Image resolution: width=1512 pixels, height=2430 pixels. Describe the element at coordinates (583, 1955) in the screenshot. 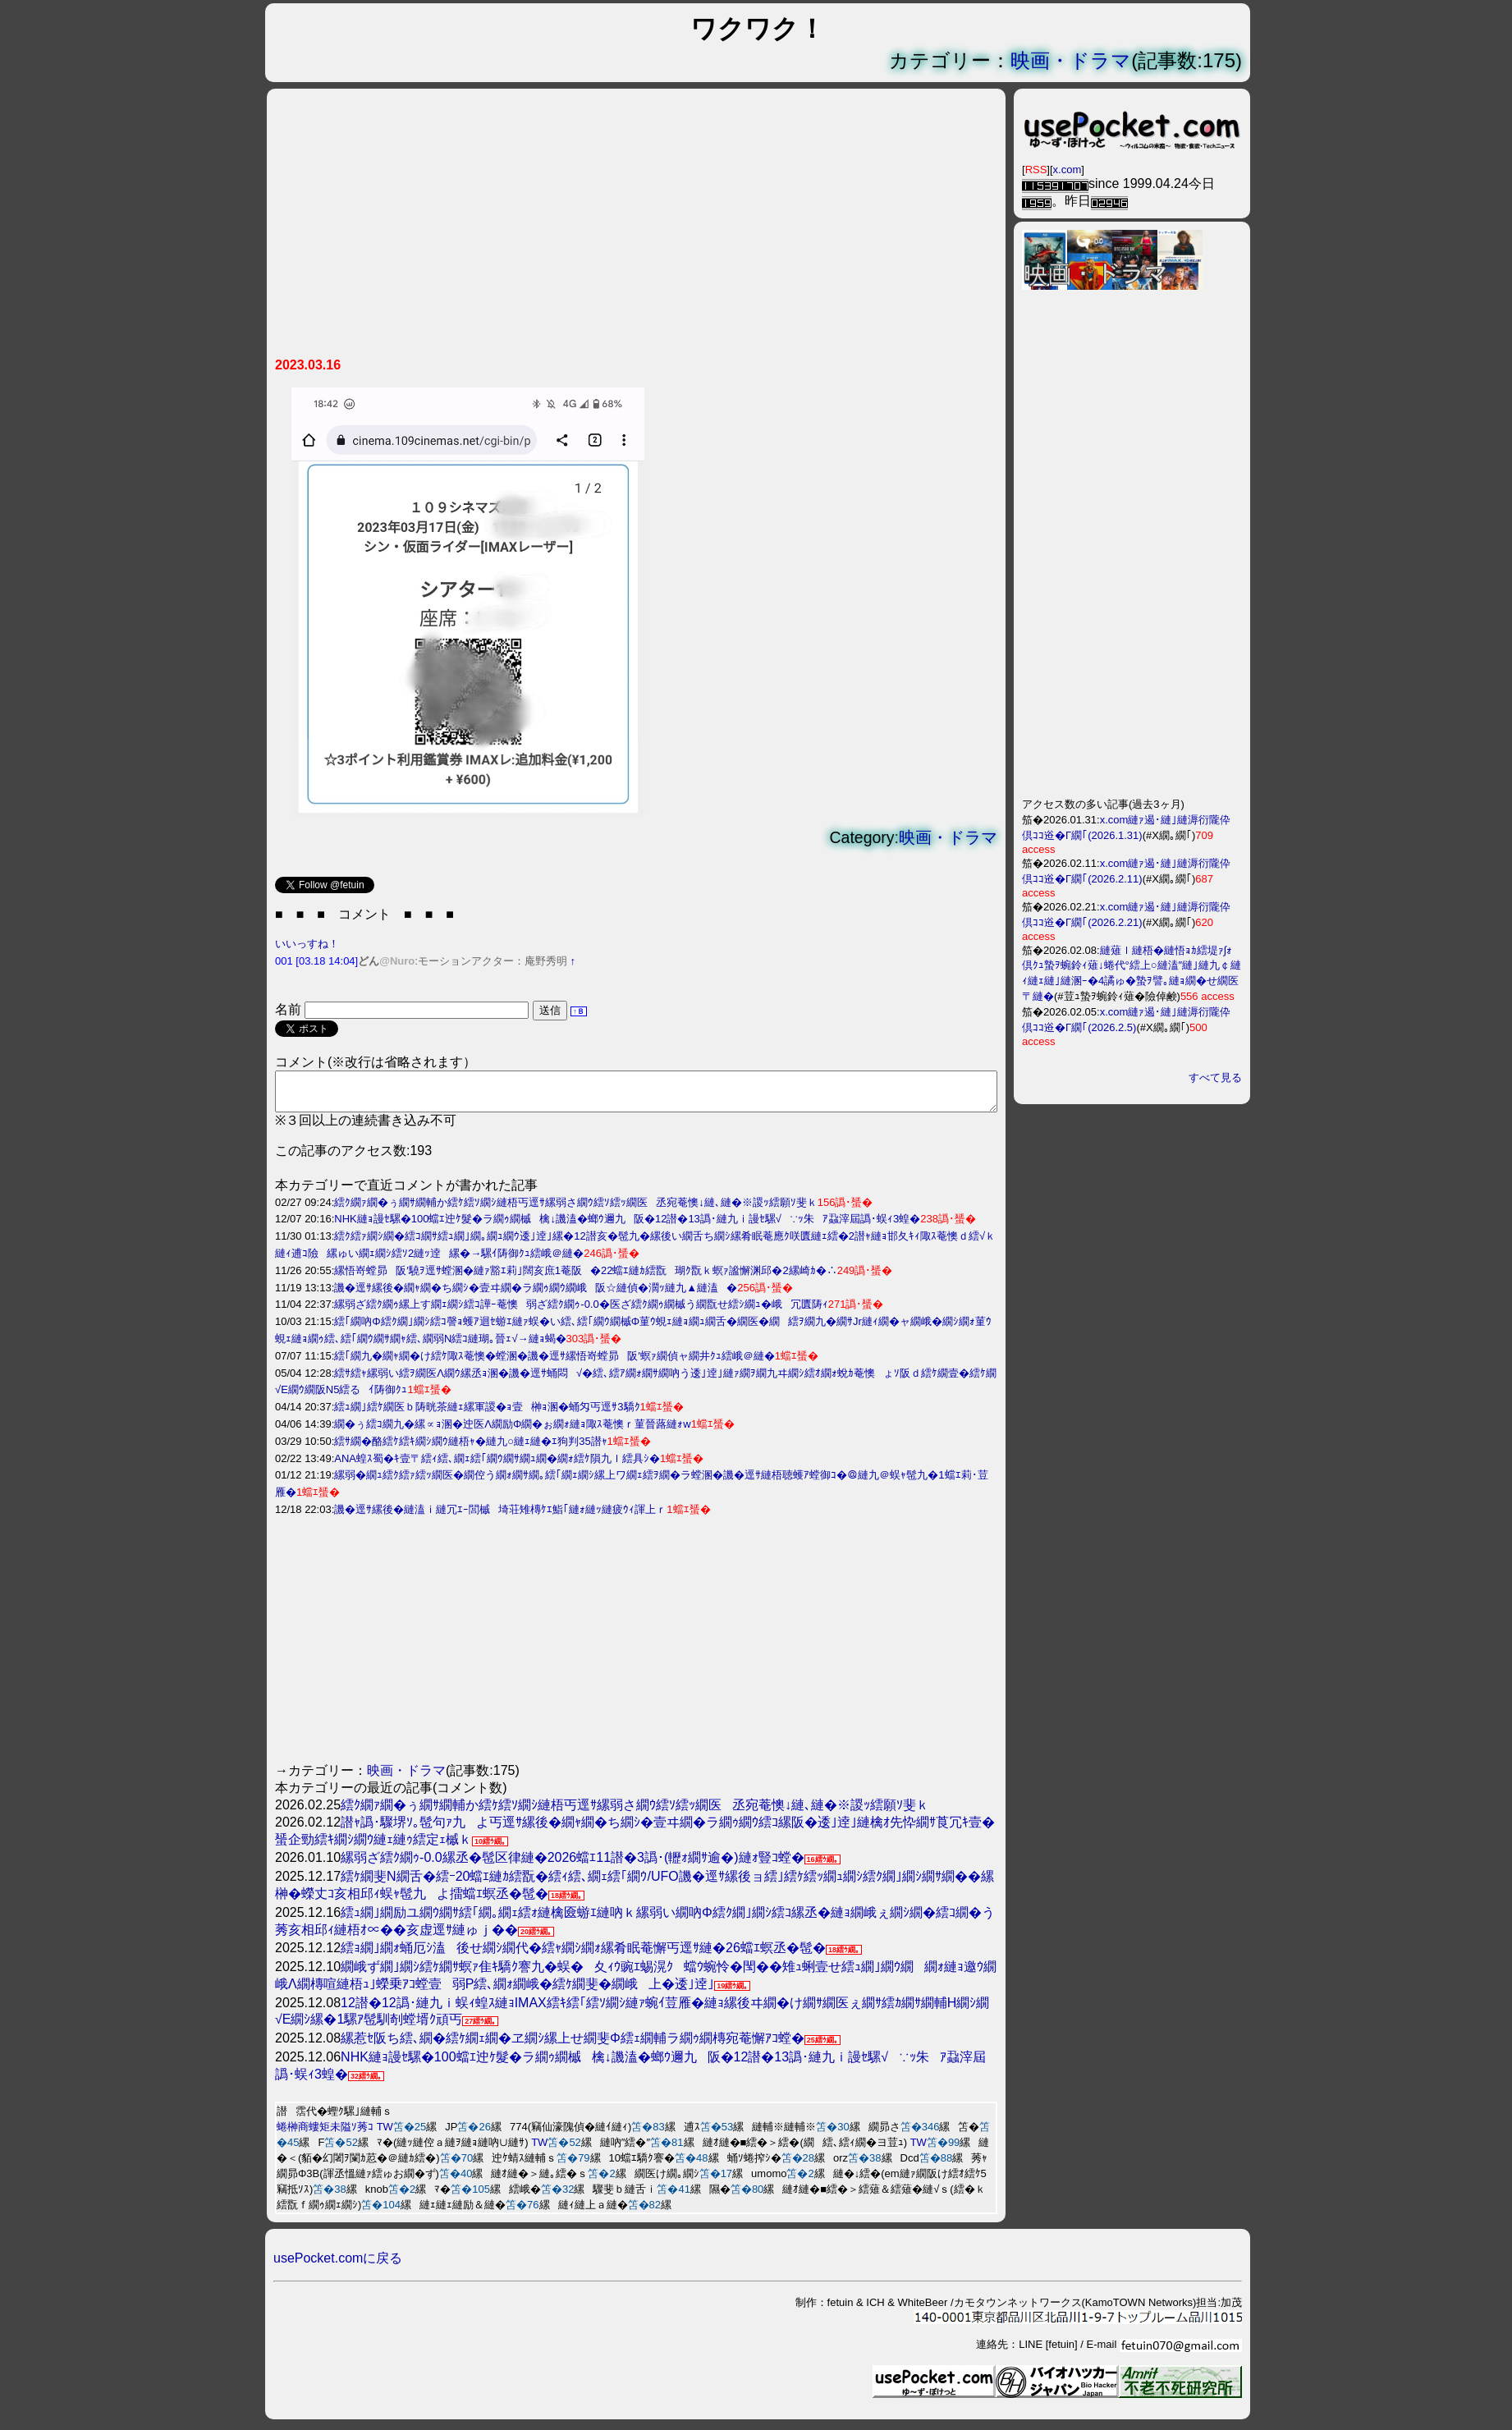

I see `繧ｮ繝｣繝ｫ蛹厄ｼ溘後せ繝ｼ繝代�繧ｬ繝ｼ繝ｫ縲肴眠菴懈丐逕ｻ縺�26蟷ｴ螟丞�髢�` at that location.